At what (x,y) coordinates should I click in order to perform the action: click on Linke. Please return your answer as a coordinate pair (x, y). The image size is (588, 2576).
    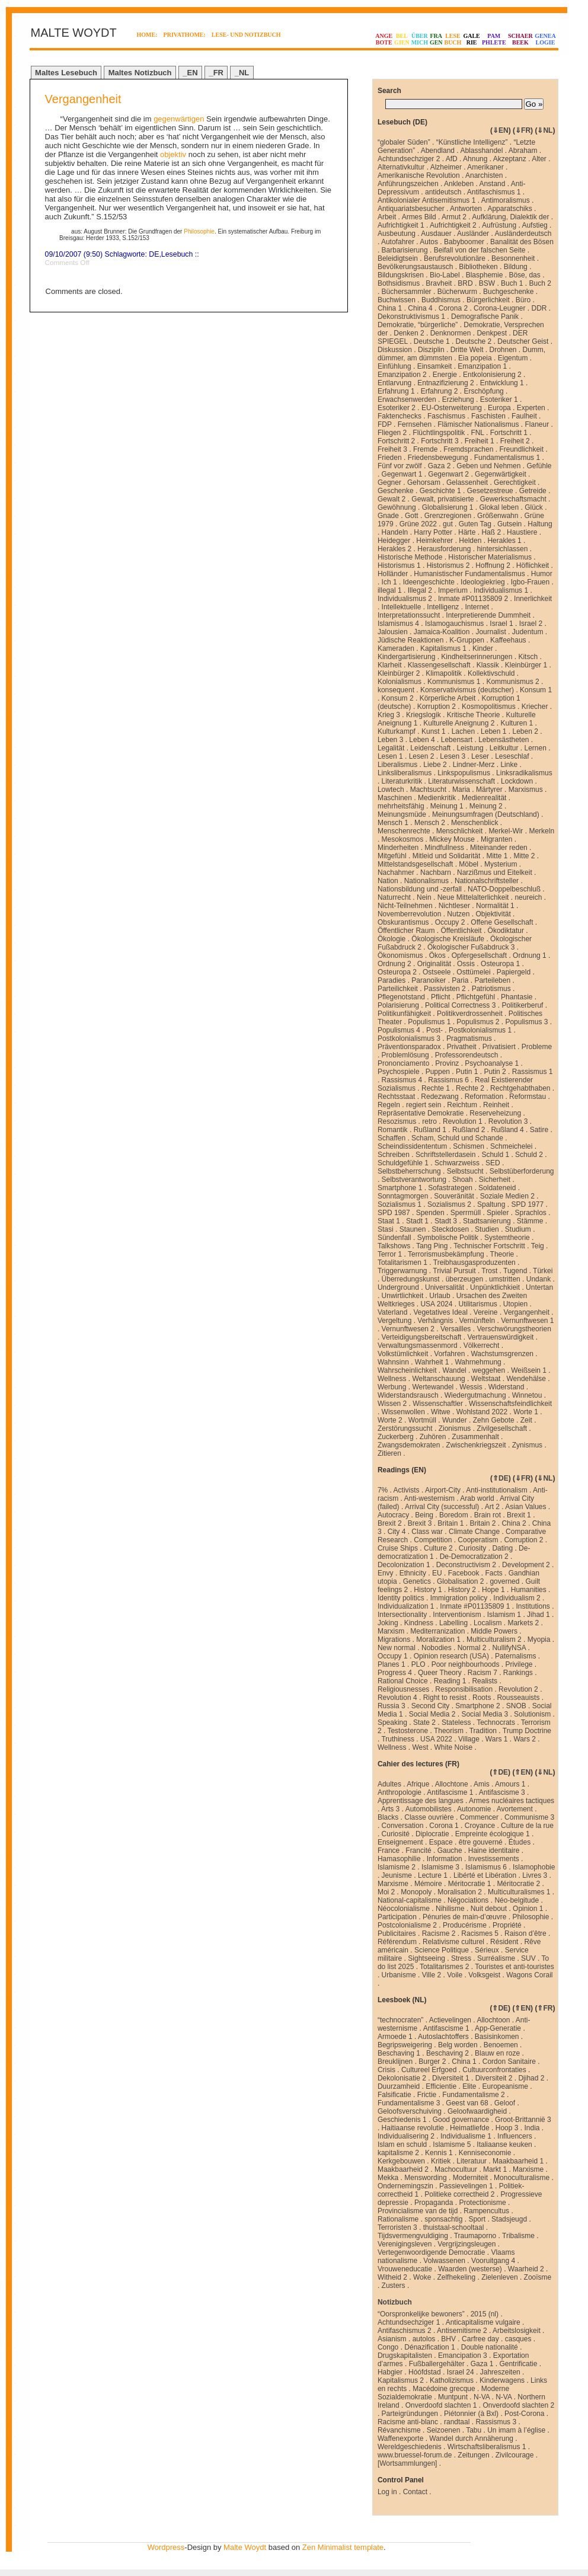
    Looking at the image, I should click on (508, 764).